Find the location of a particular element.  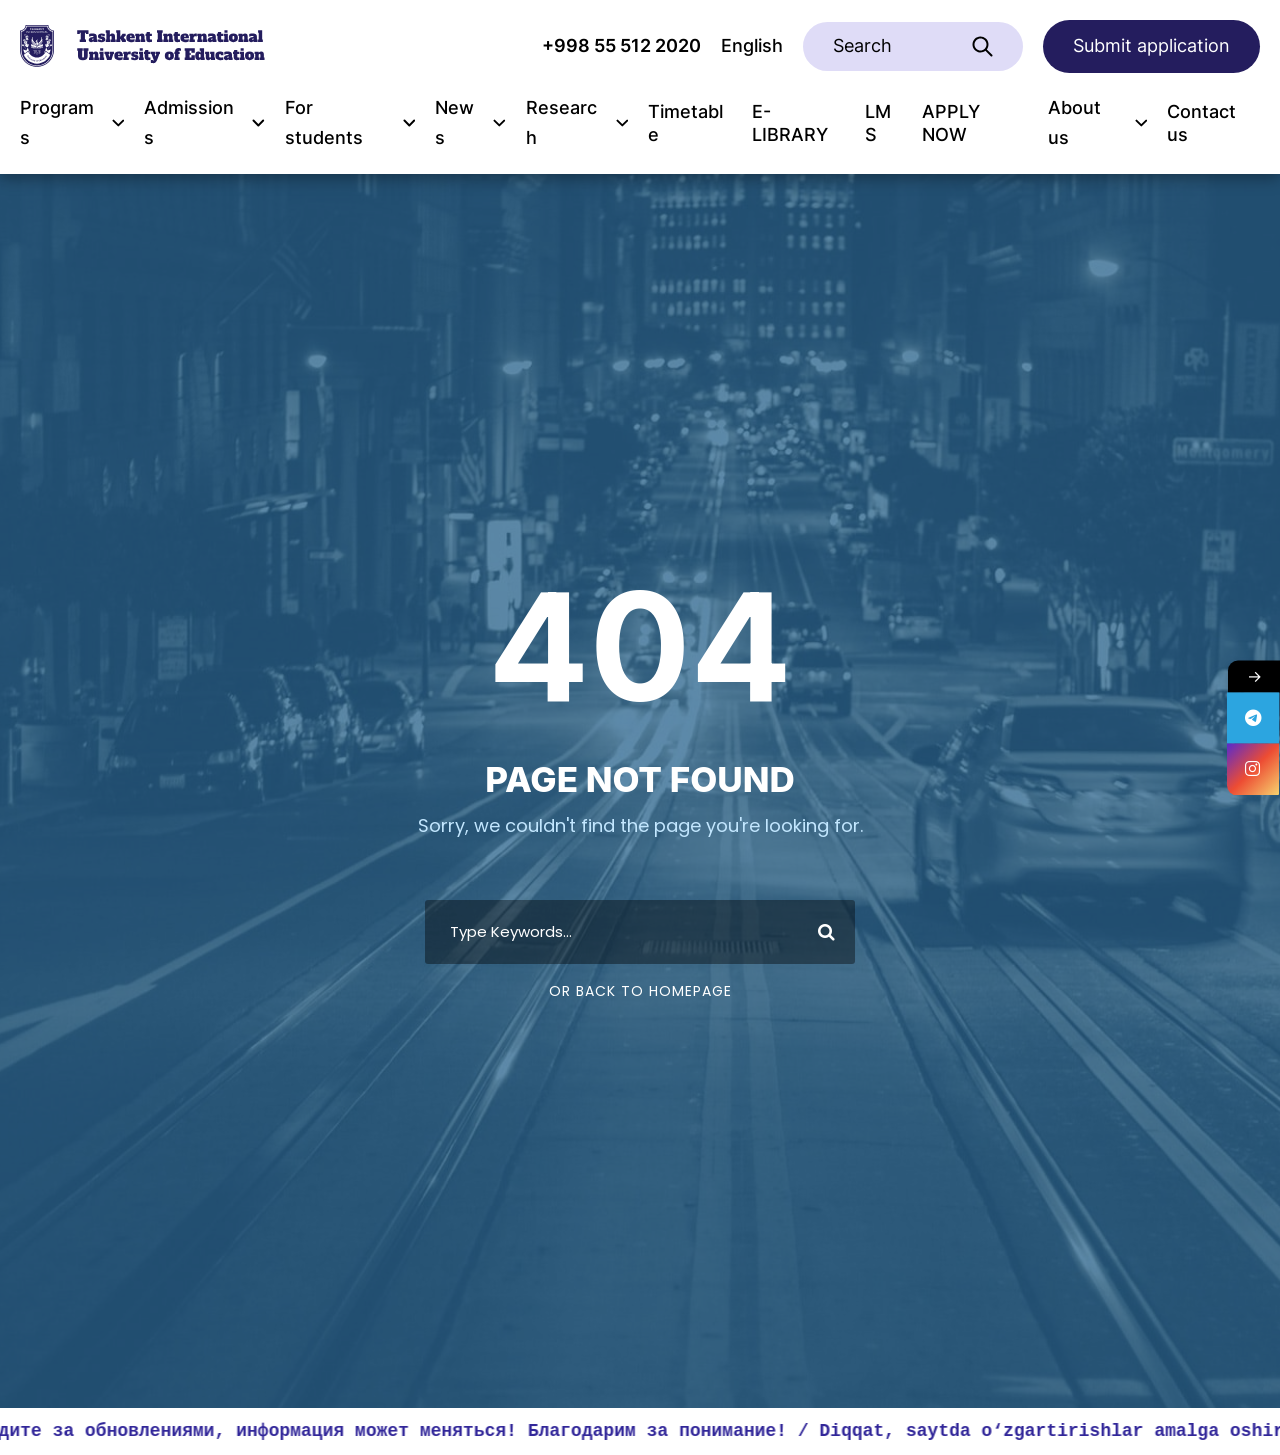

About us is located at coordinates (1098, 123).